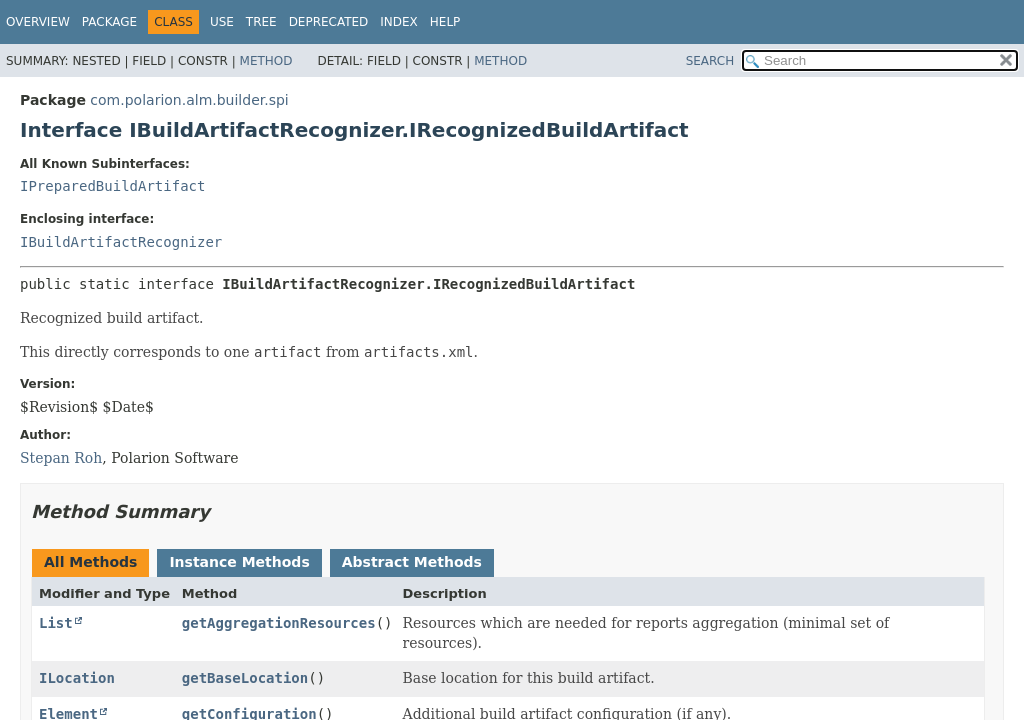  Describe the element at coordinates (77, 678) in the screenshot. I see `ILocation` at that location.